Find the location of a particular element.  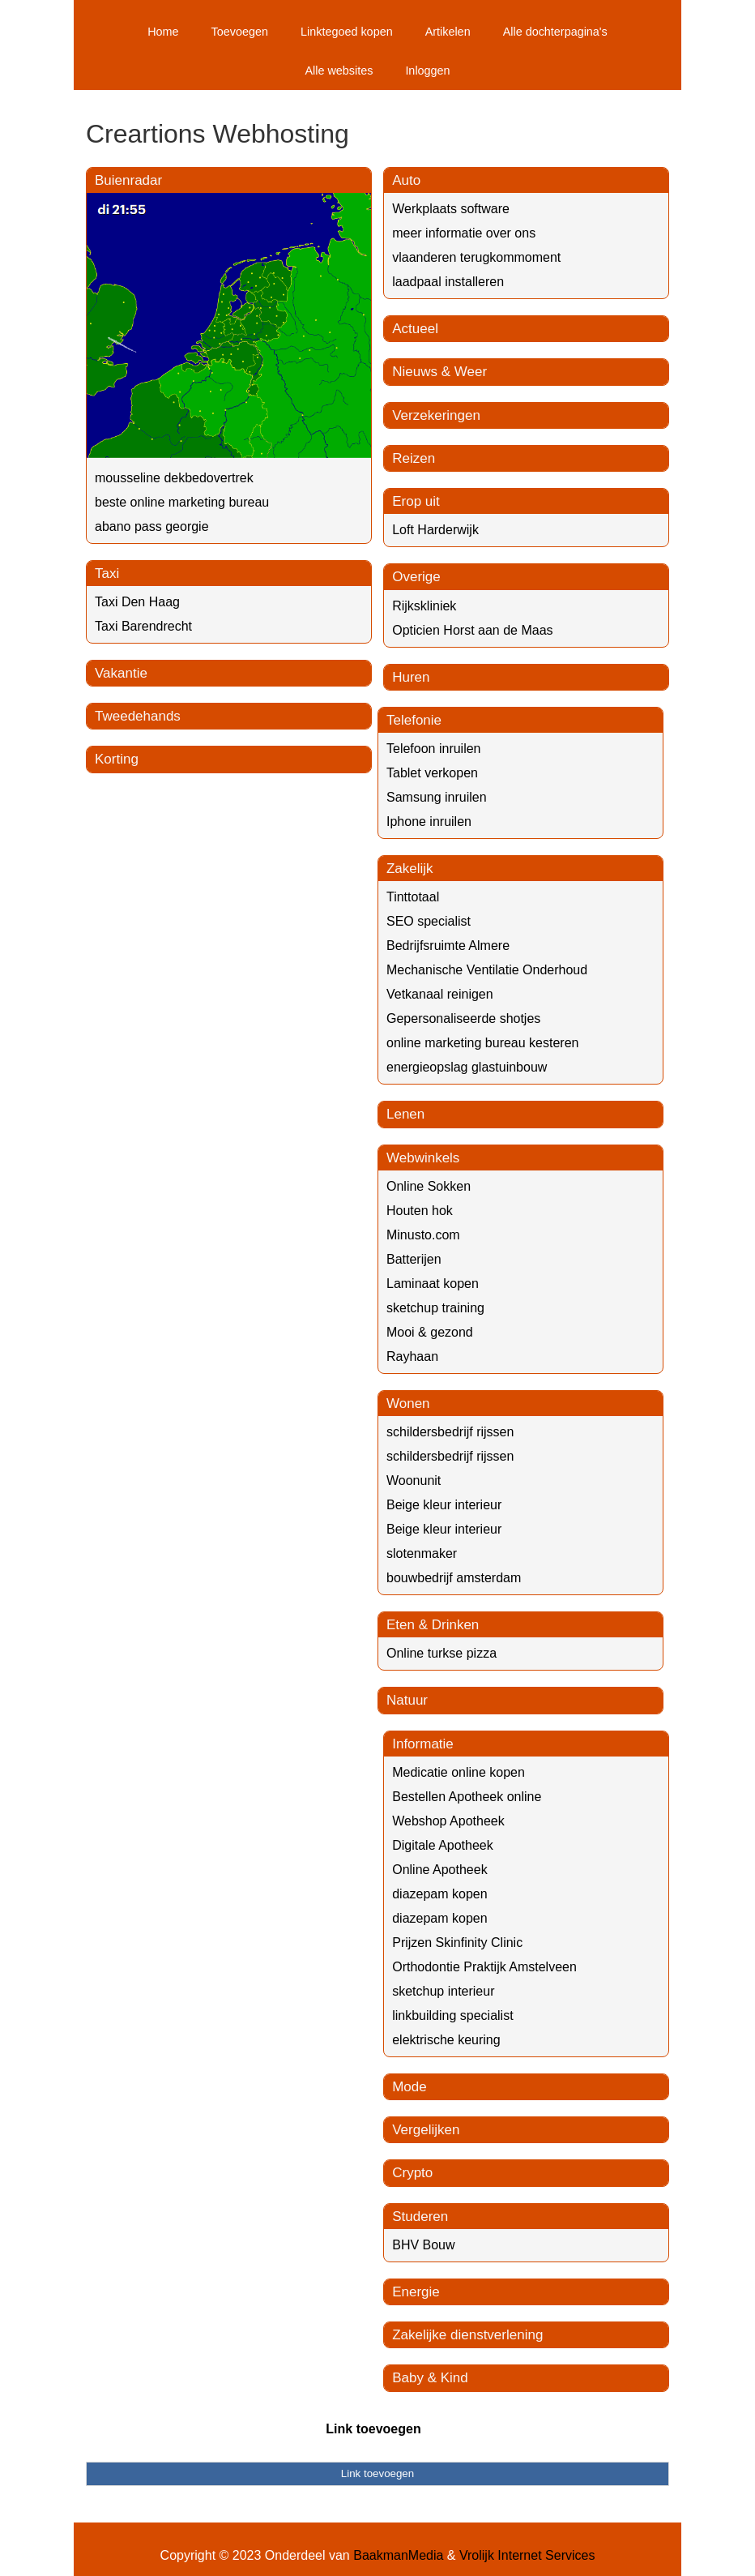

Taxi Barendrecht is located at coordinates (143, 626).